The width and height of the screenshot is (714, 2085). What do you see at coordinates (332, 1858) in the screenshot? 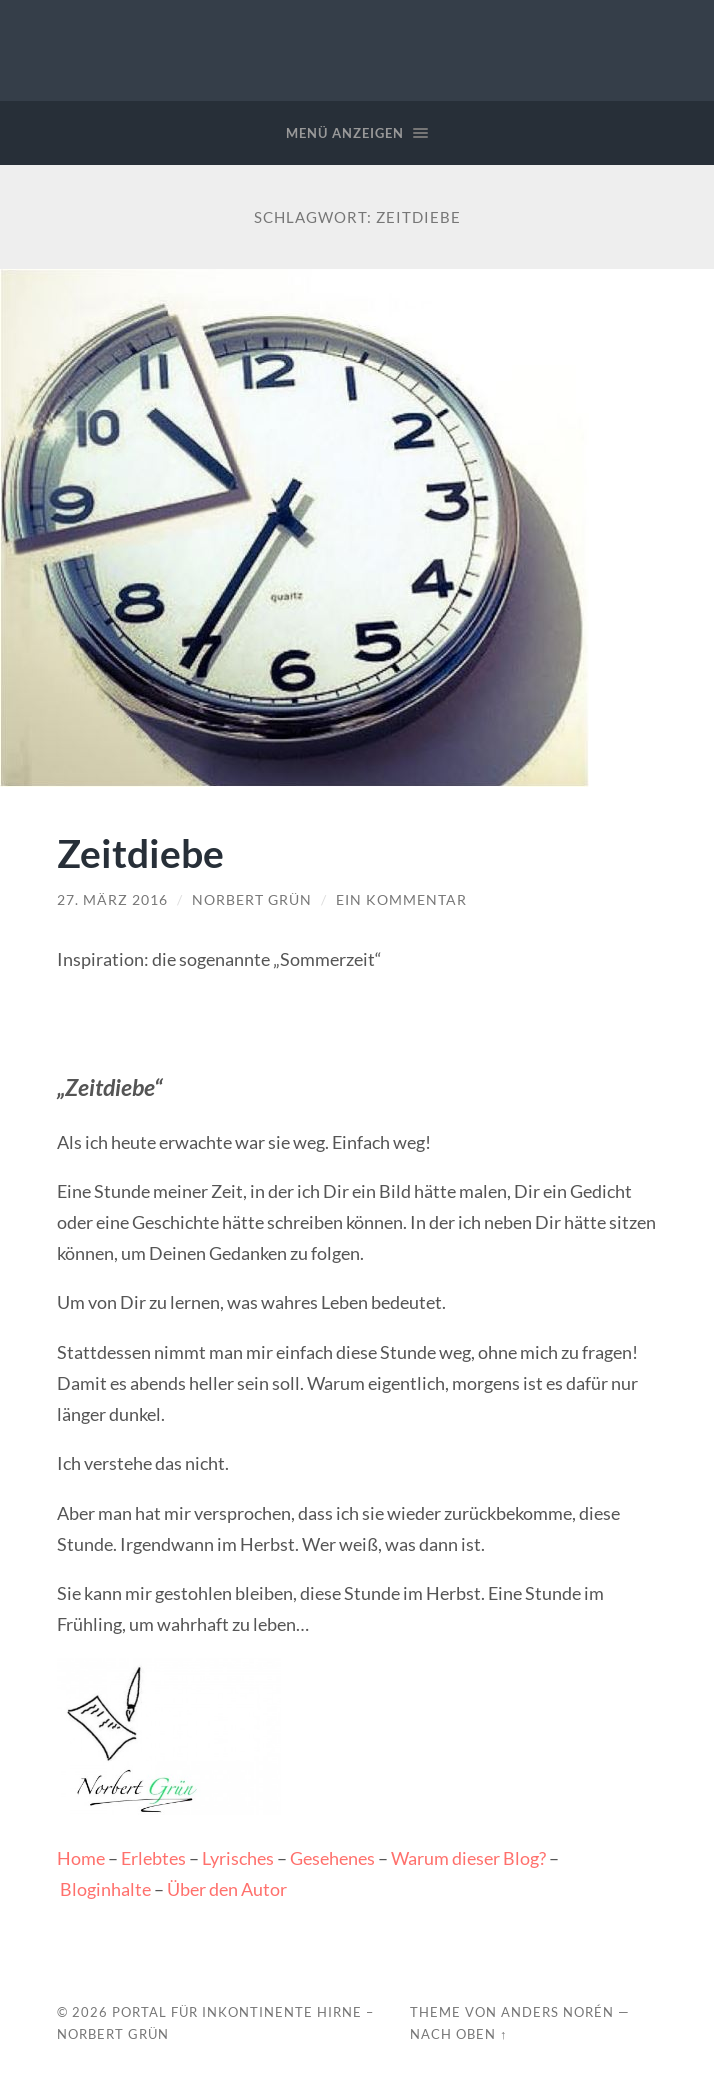
I see `Gesehenes` at bounding box center [332, 1858].